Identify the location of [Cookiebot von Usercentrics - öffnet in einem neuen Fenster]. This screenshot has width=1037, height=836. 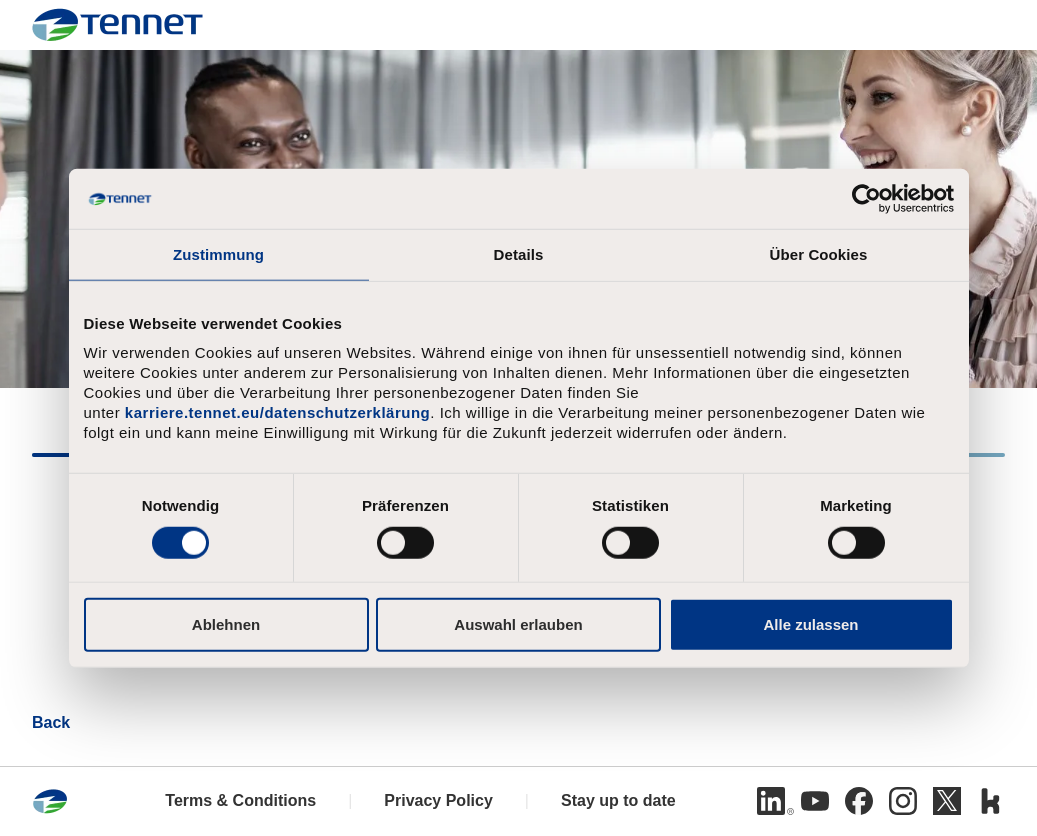
(866, 199).